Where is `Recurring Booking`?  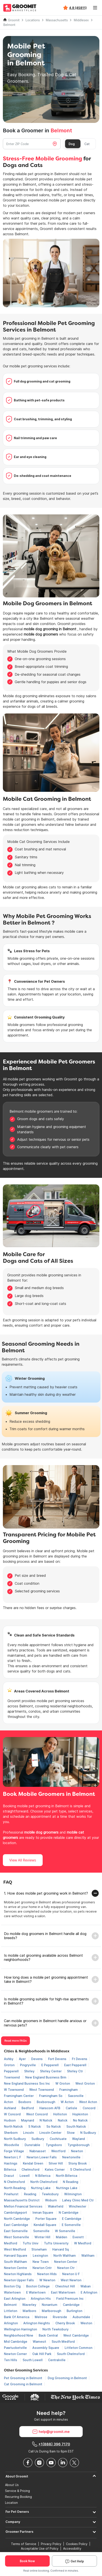
Recurring Booking is located at coordinates (18, 2496).